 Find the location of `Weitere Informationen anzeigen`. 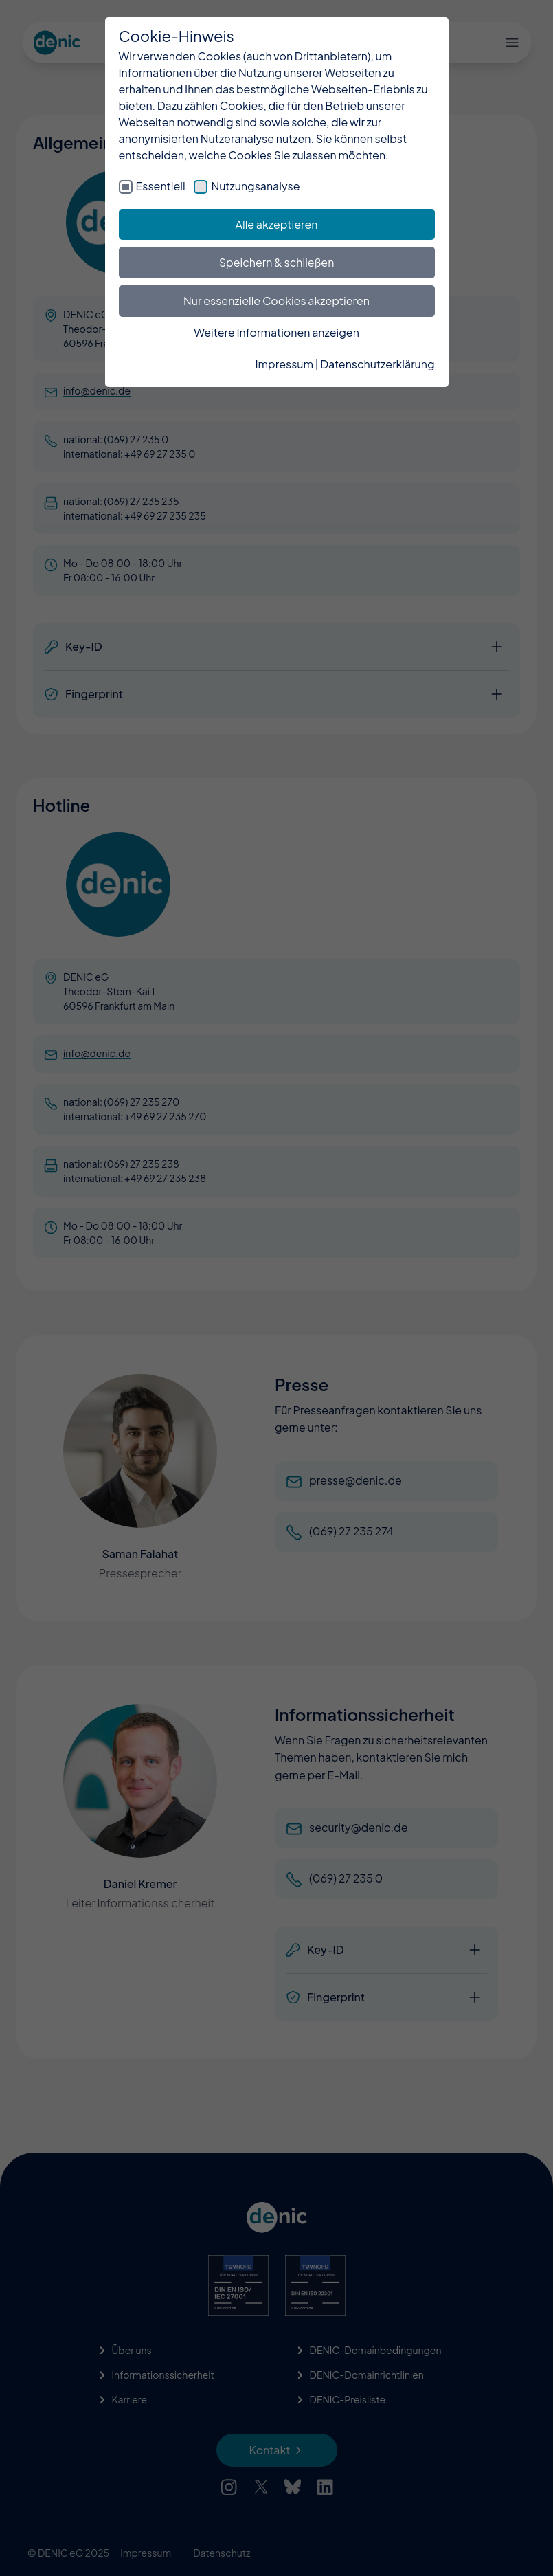

Weitere Informationen anzeigen is located at coordinates (276, 332).